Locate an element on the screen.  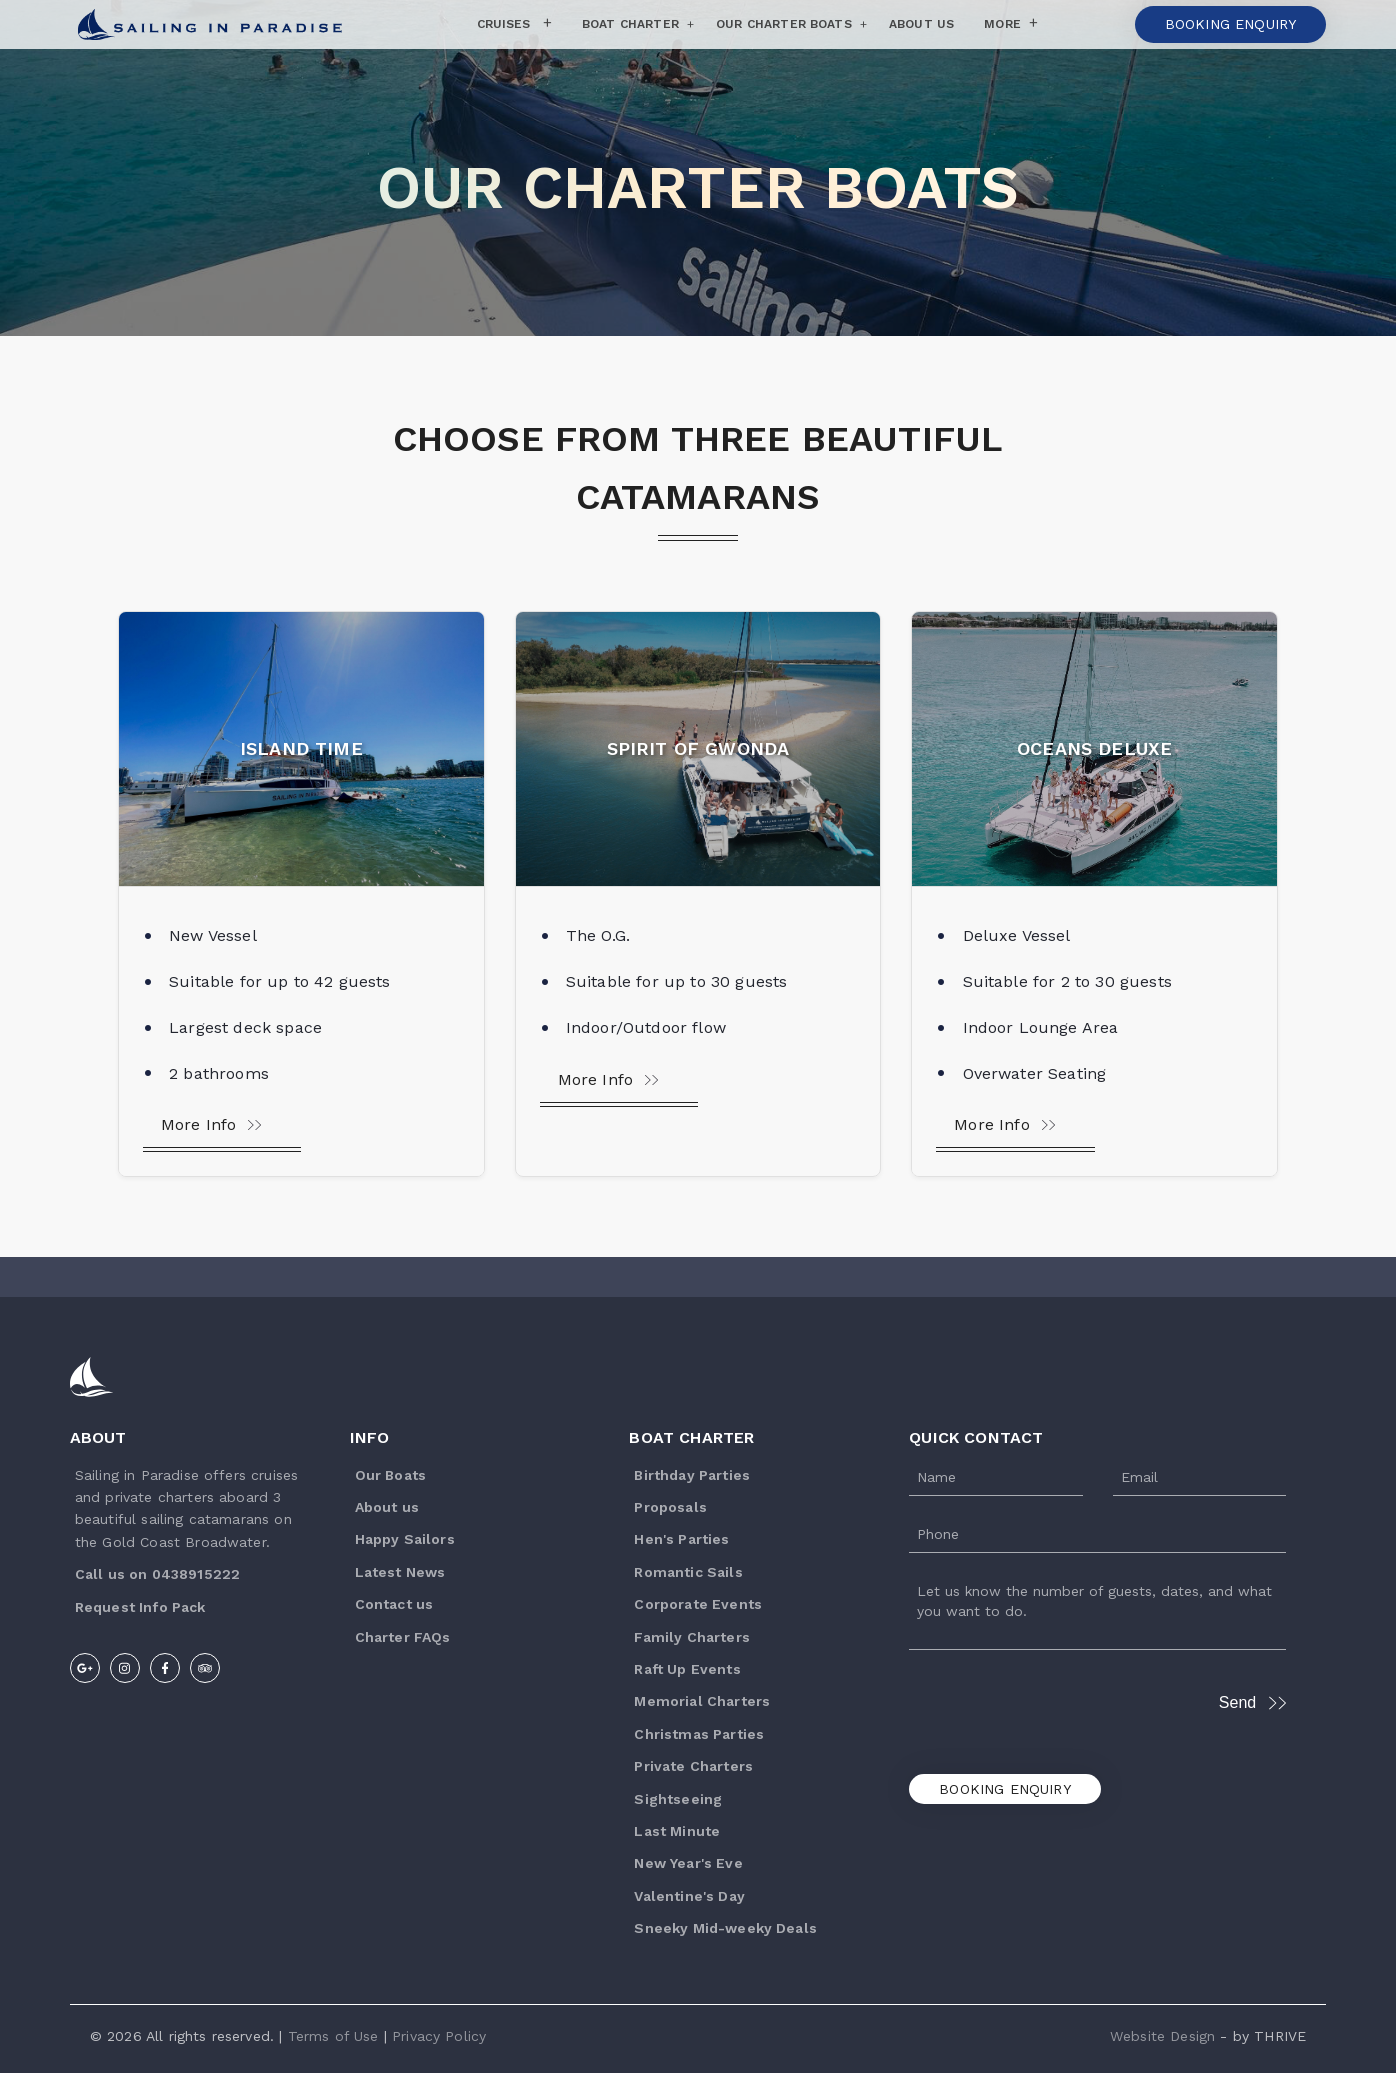
Boat Charter is located at coordinates (630, 24).